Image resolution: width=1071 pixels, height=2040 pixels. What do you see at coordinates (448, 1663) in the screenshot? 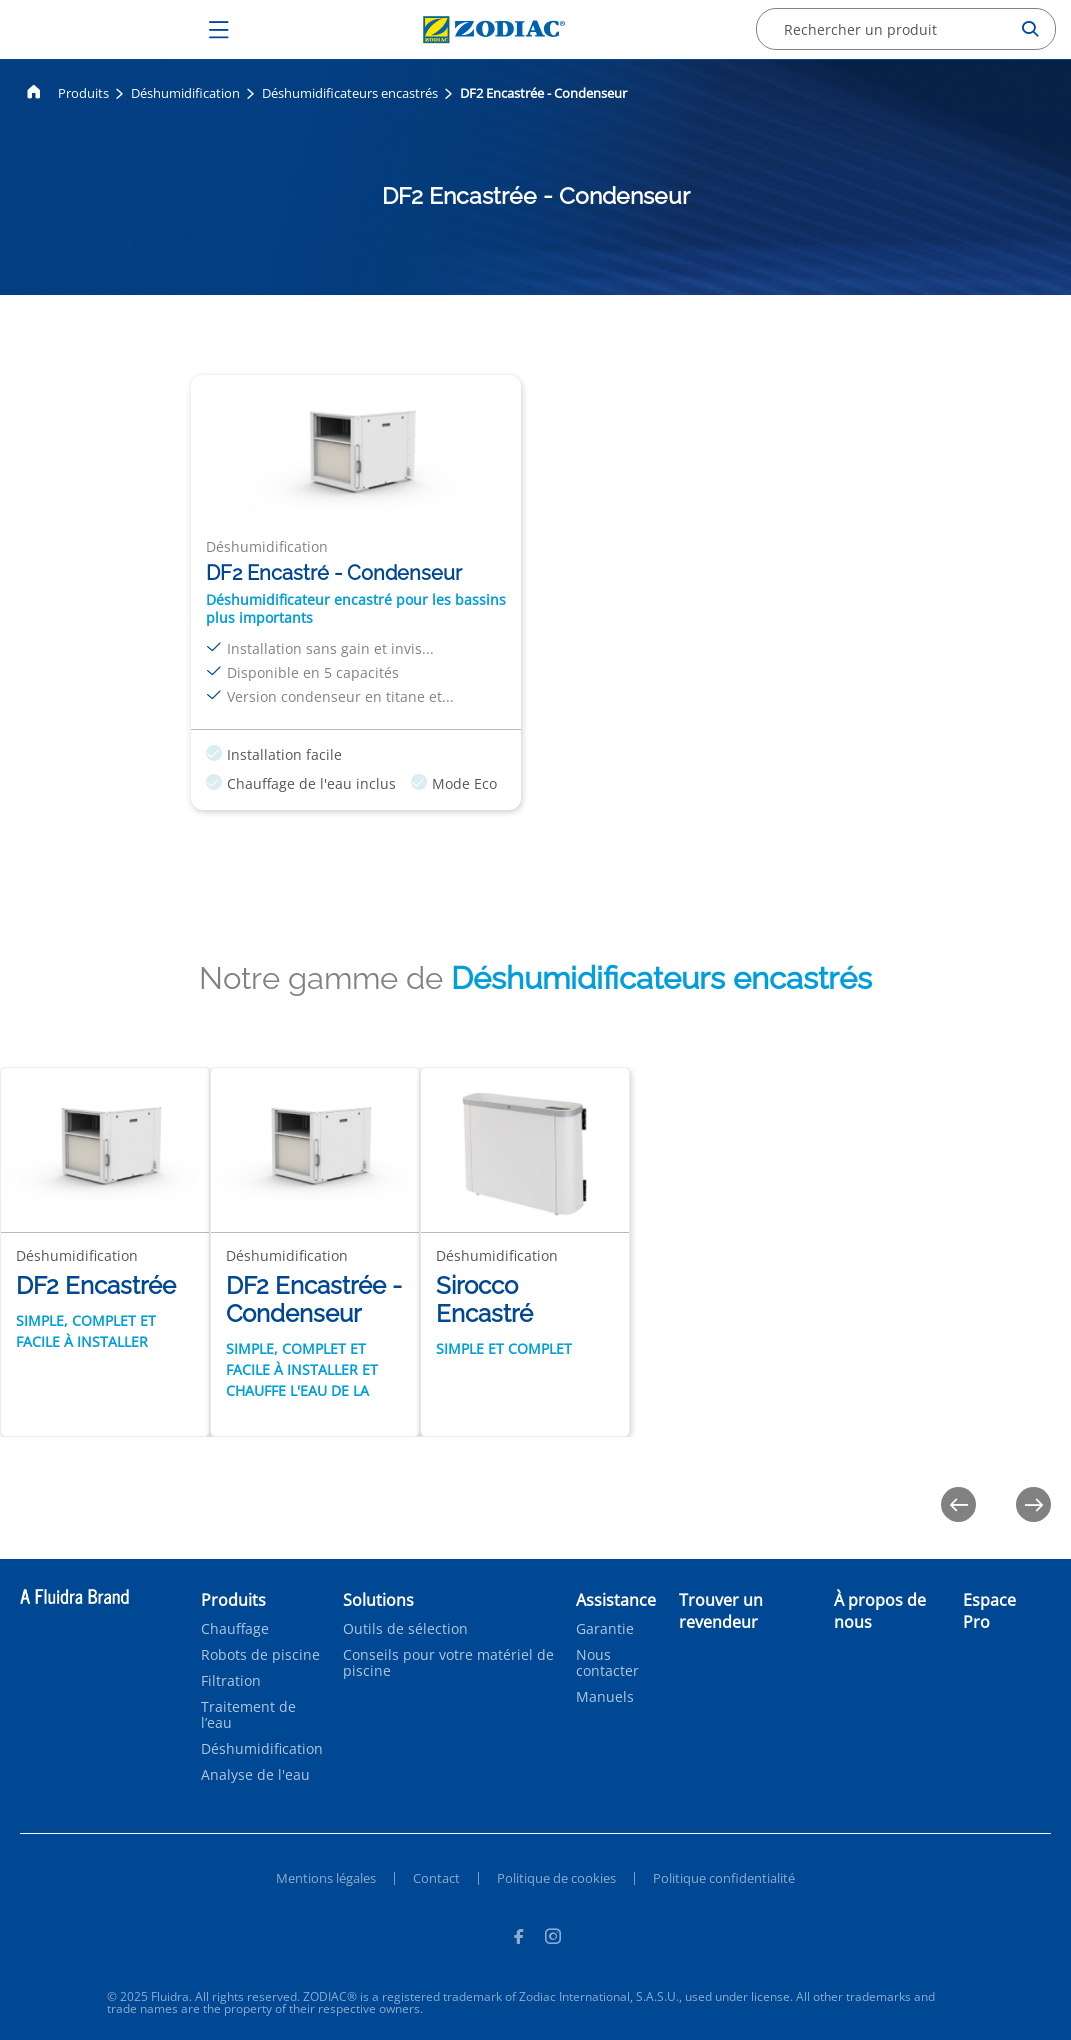
I see `Conseils pour votre matériel de piscine` at bounding box center [448, 1663].